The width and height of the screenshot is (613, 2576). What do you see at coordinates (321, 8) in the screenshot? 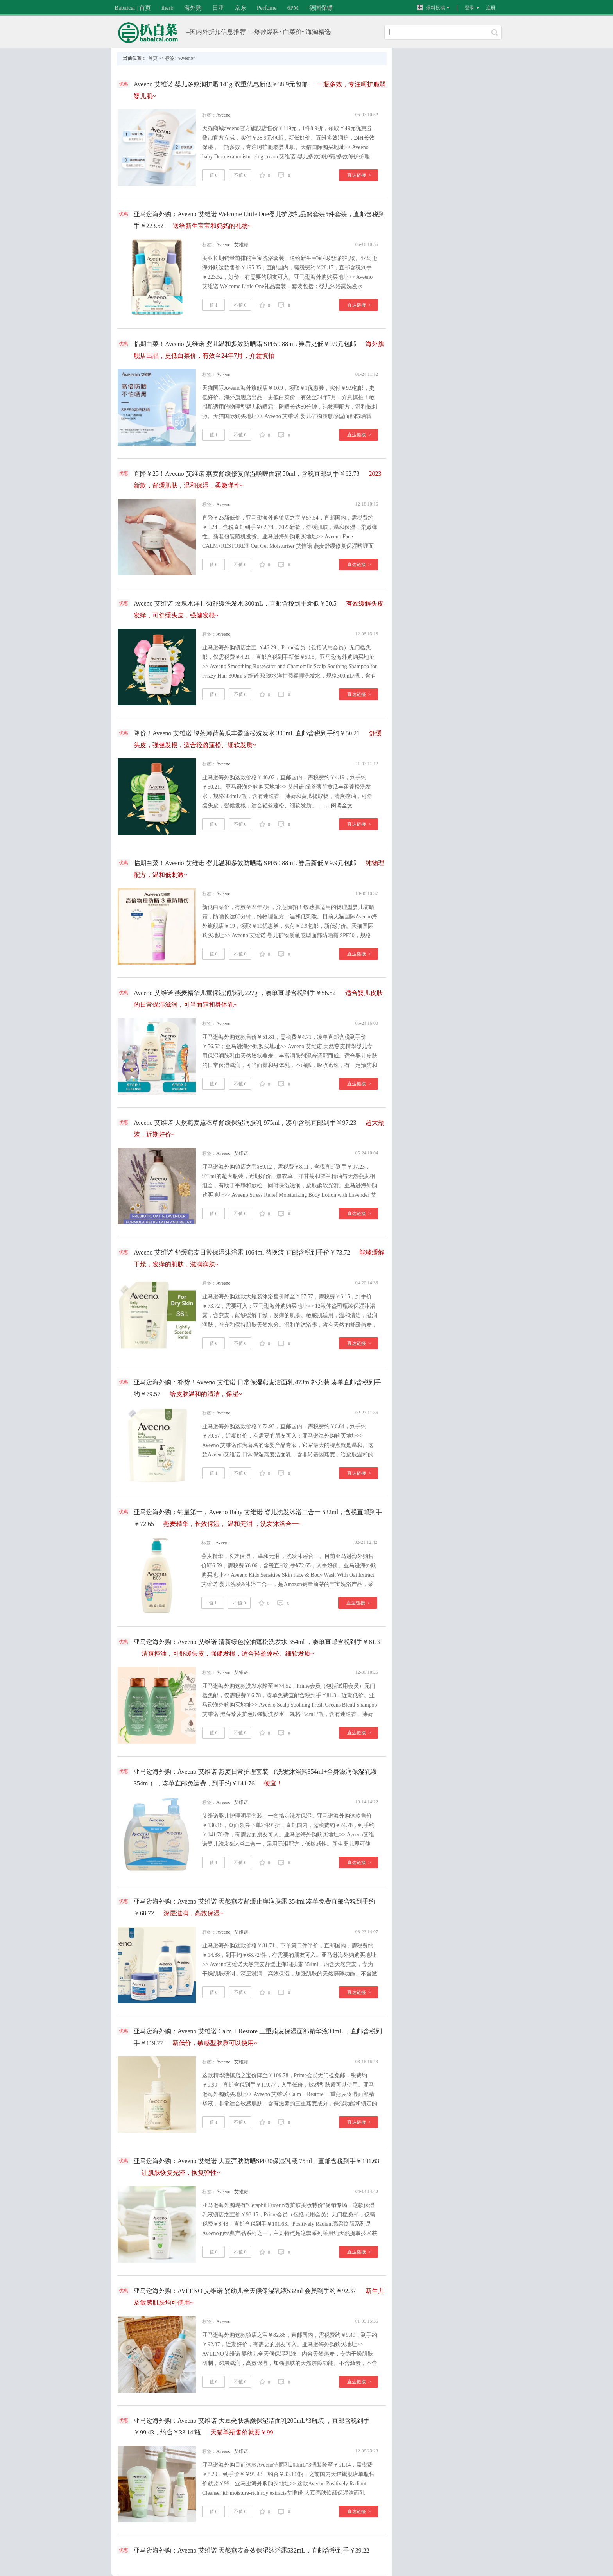
I see `德国保镖` at bounding box center [321, 8].